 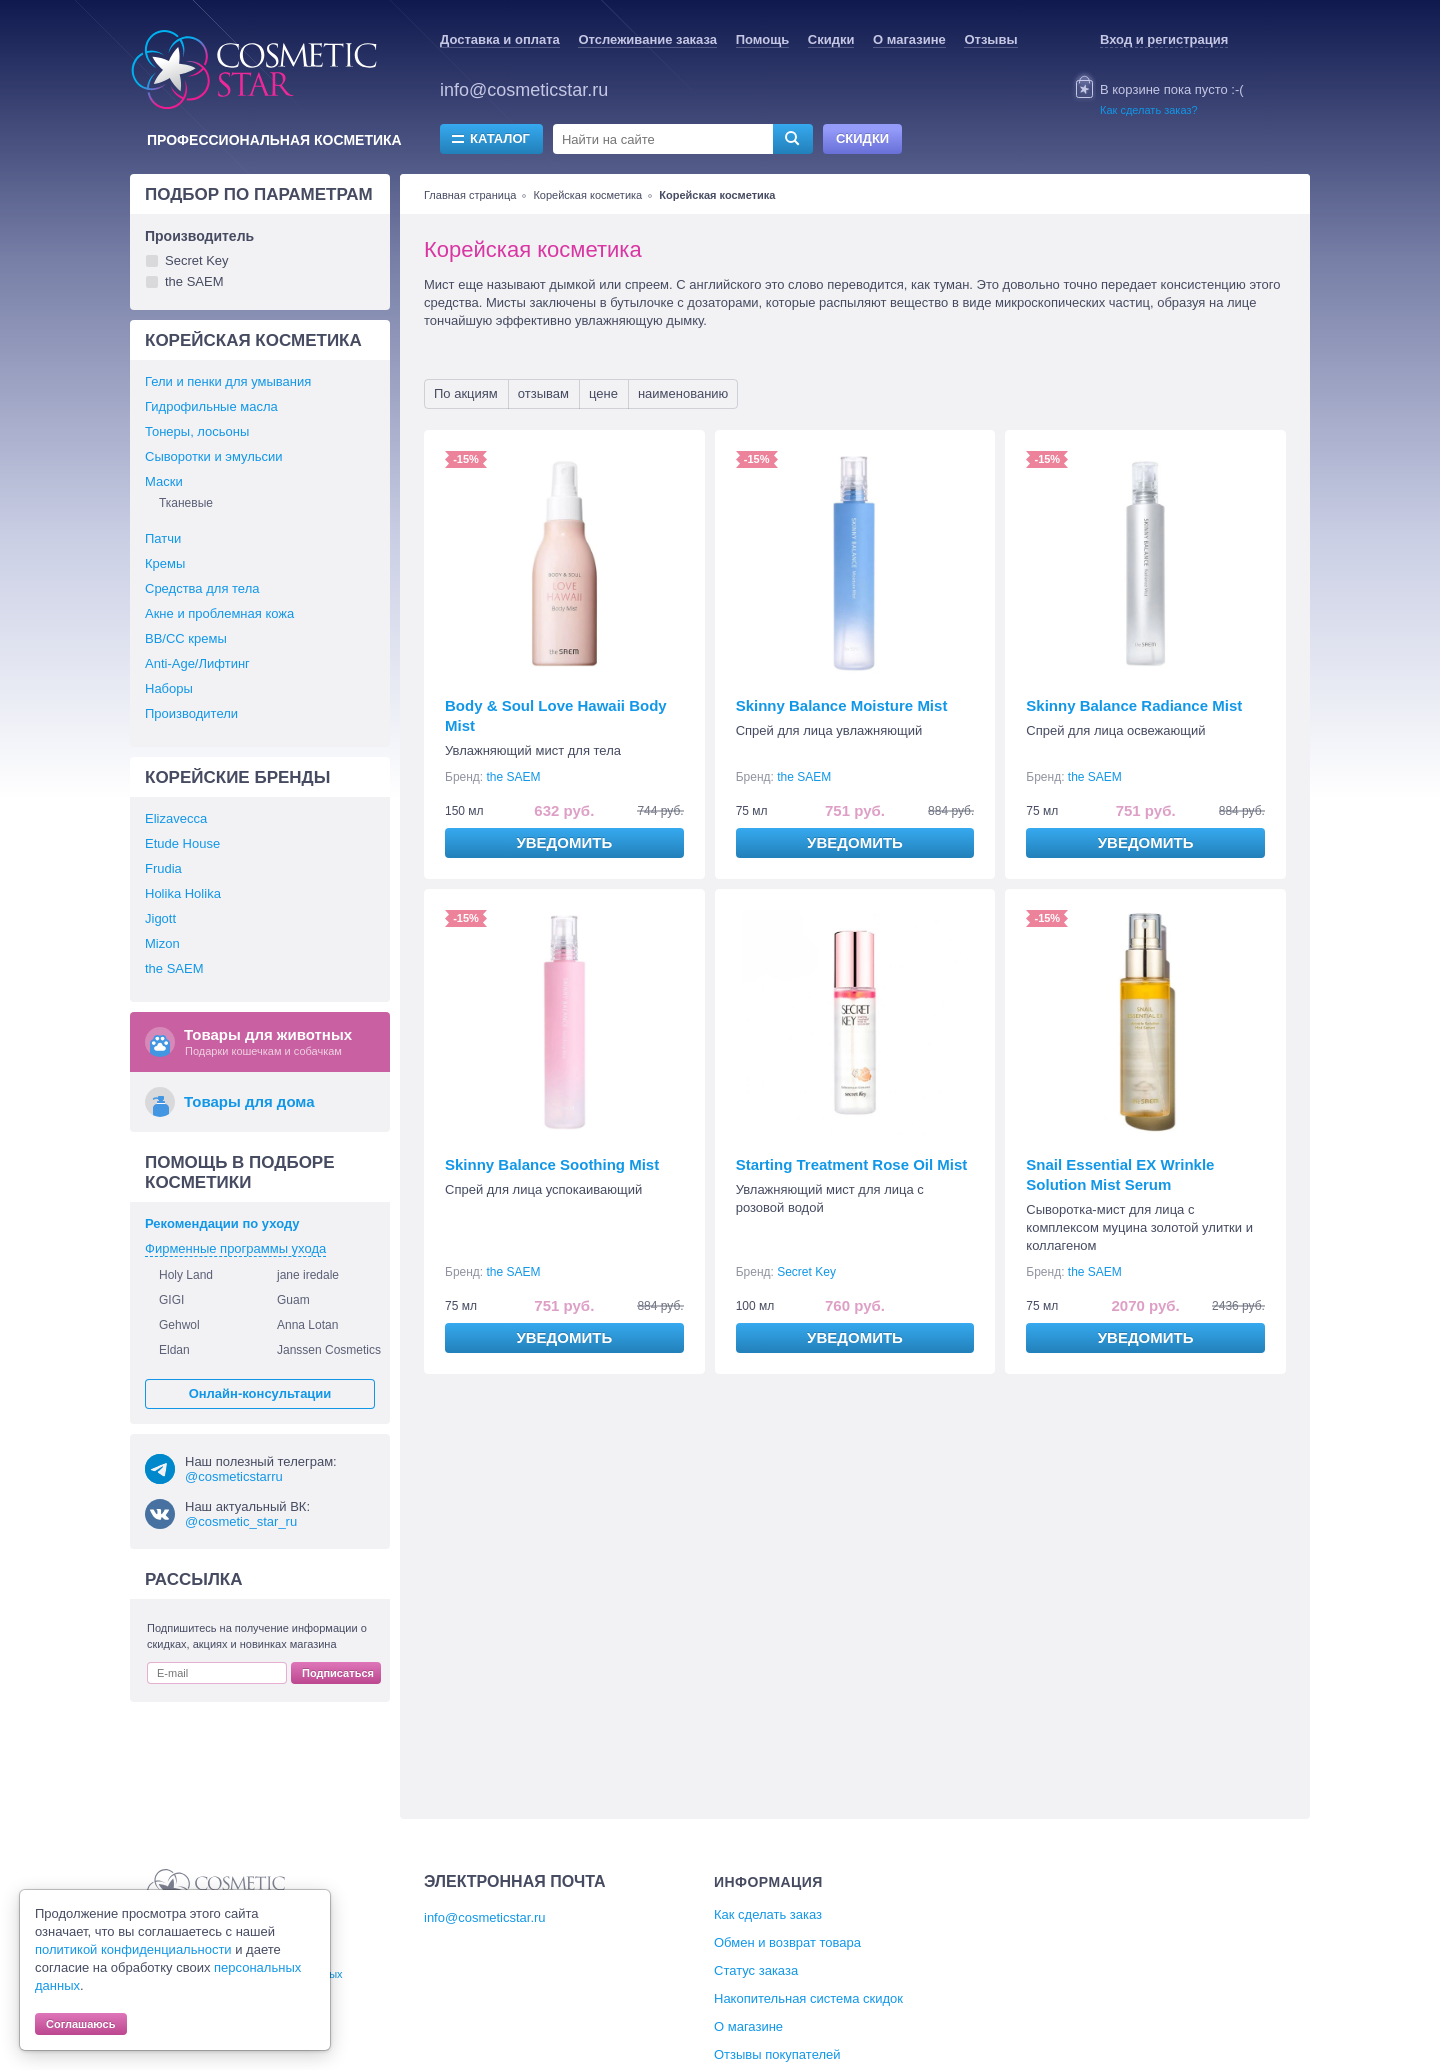 What do you see at coordinates (169, 688) in the screenshot?
I see `Наборы` at bounding box center [169, 688].